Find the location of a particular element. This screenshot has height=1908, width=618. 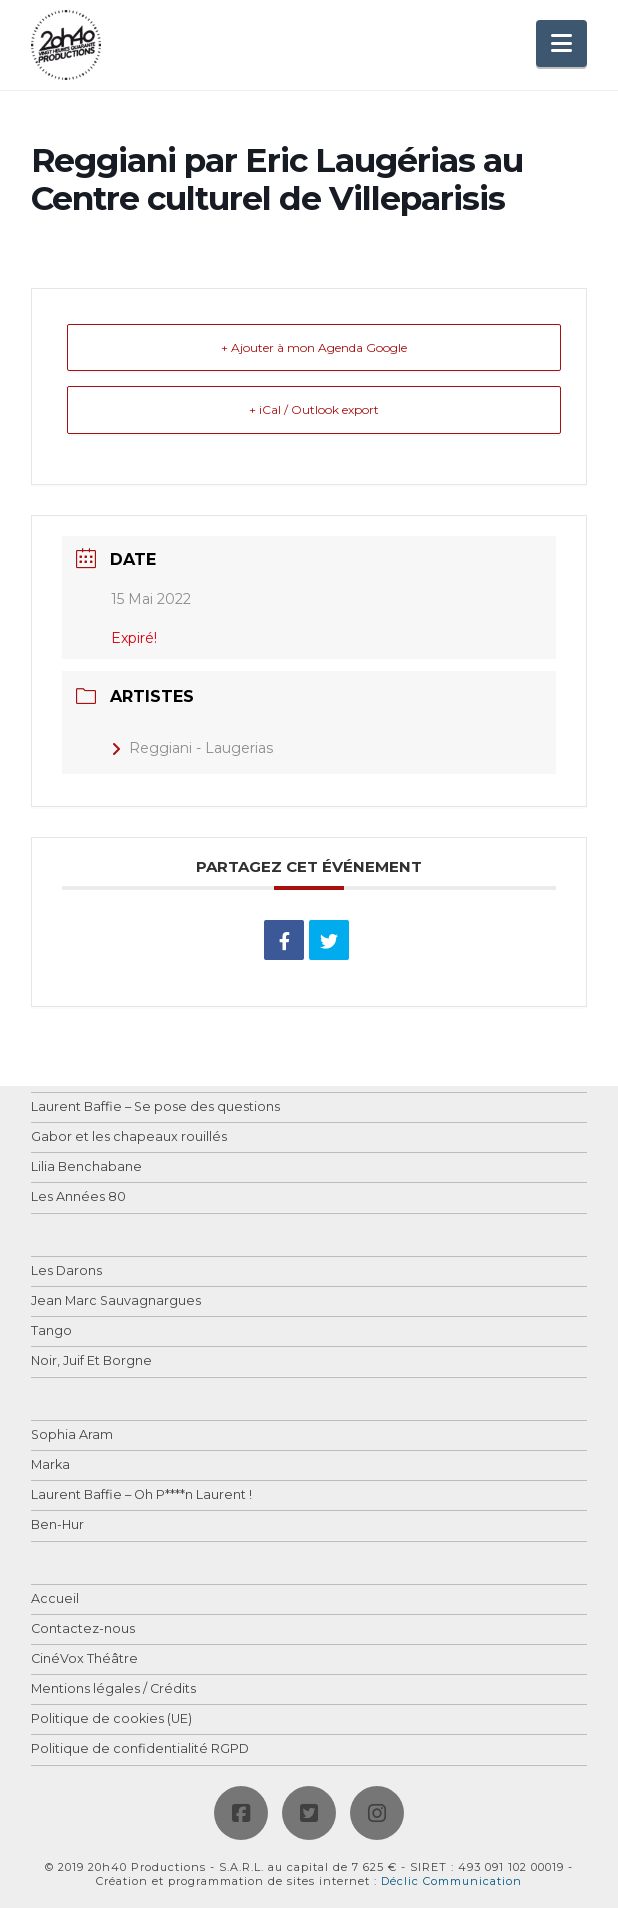

Tango is located at coordinates (51, 1331).